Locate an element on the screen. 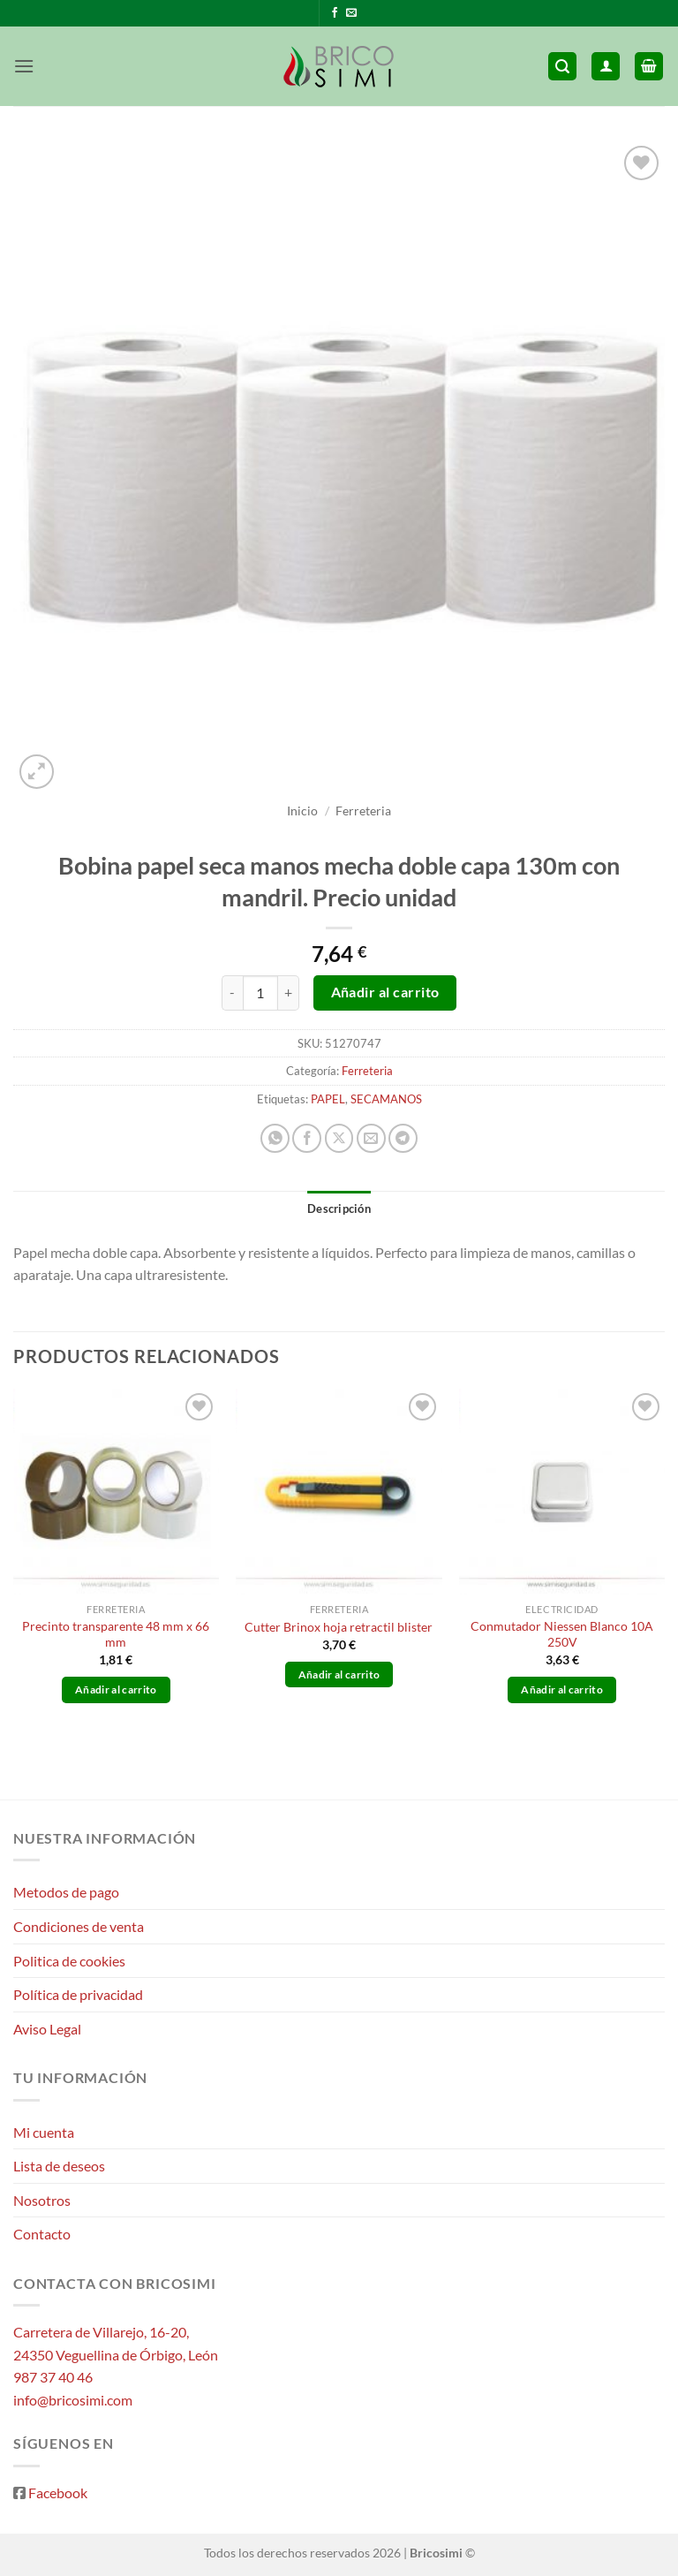  Facebook is located at coordinates (57, 2492).